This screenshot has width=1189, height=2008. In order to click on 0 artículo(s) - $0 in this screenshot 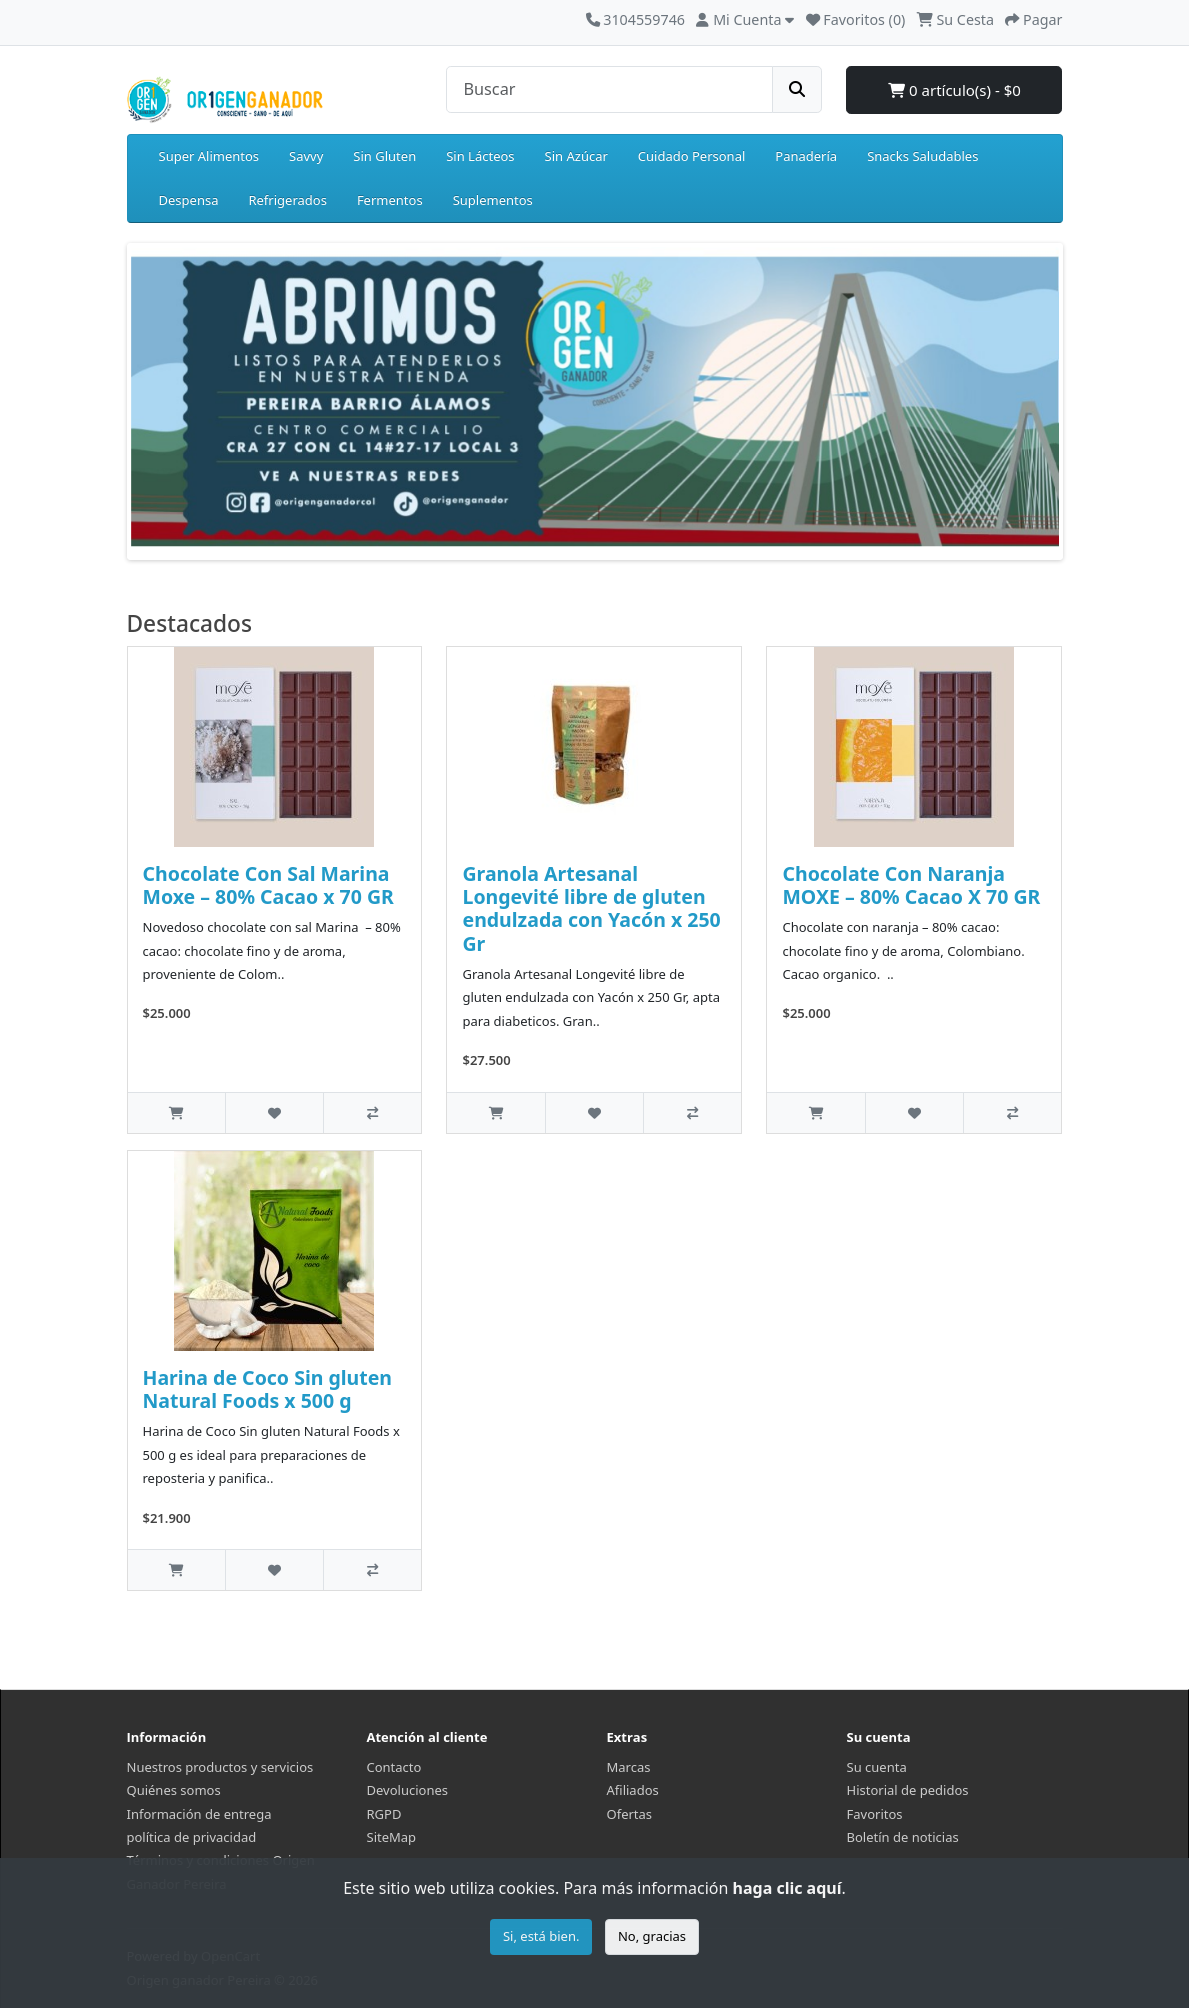, I will do `click(954, 90)`.